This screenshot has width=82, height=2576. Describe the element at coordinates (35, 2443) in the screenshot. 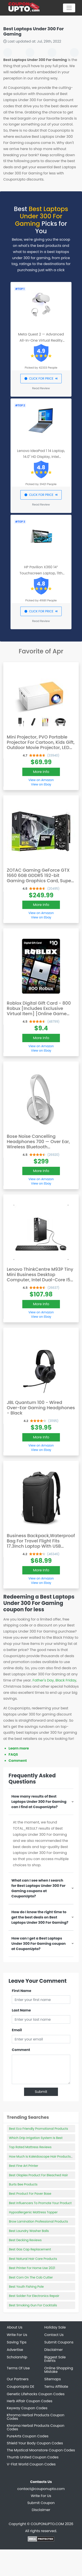

I see `Shield Your Body Coupon Codes` at that location.